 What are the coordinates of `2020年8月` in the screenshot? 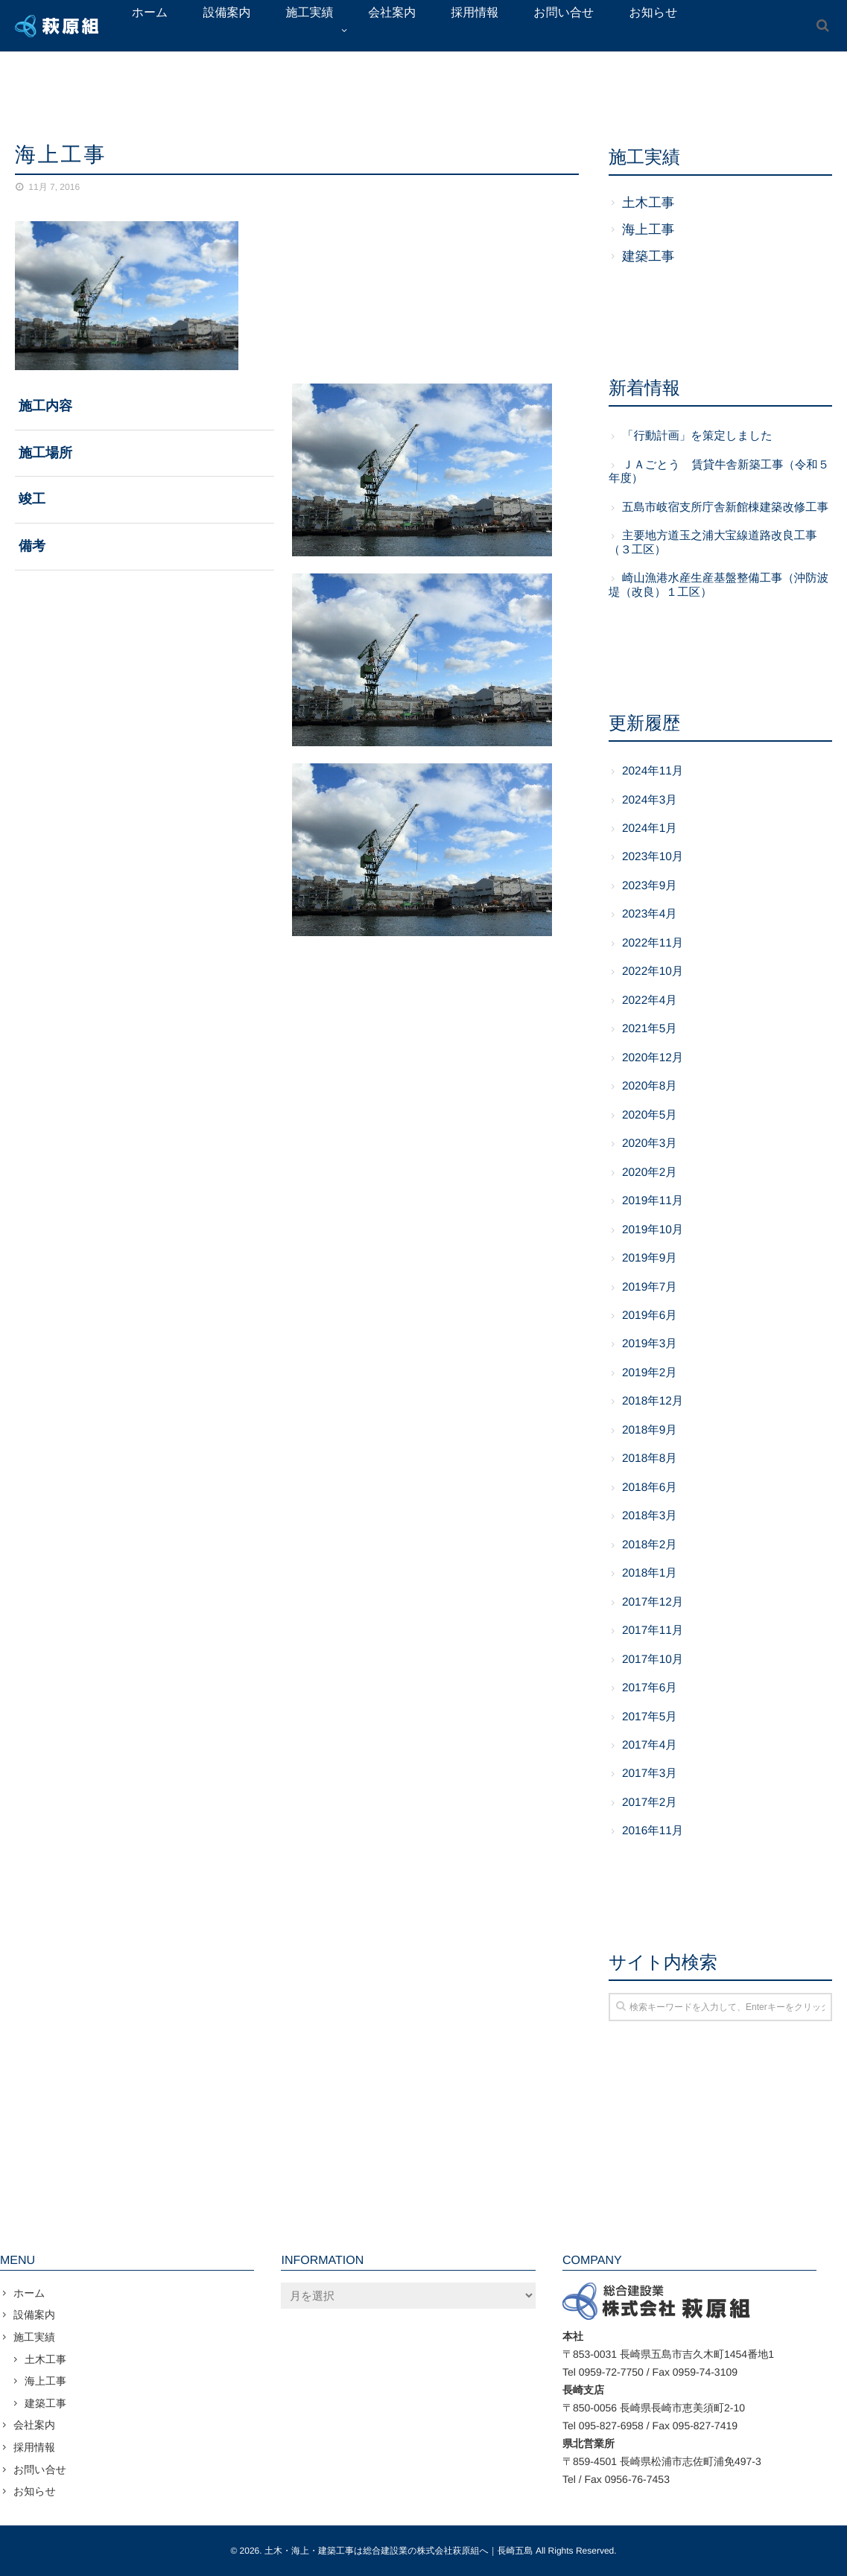 It's located at (649, 1086).